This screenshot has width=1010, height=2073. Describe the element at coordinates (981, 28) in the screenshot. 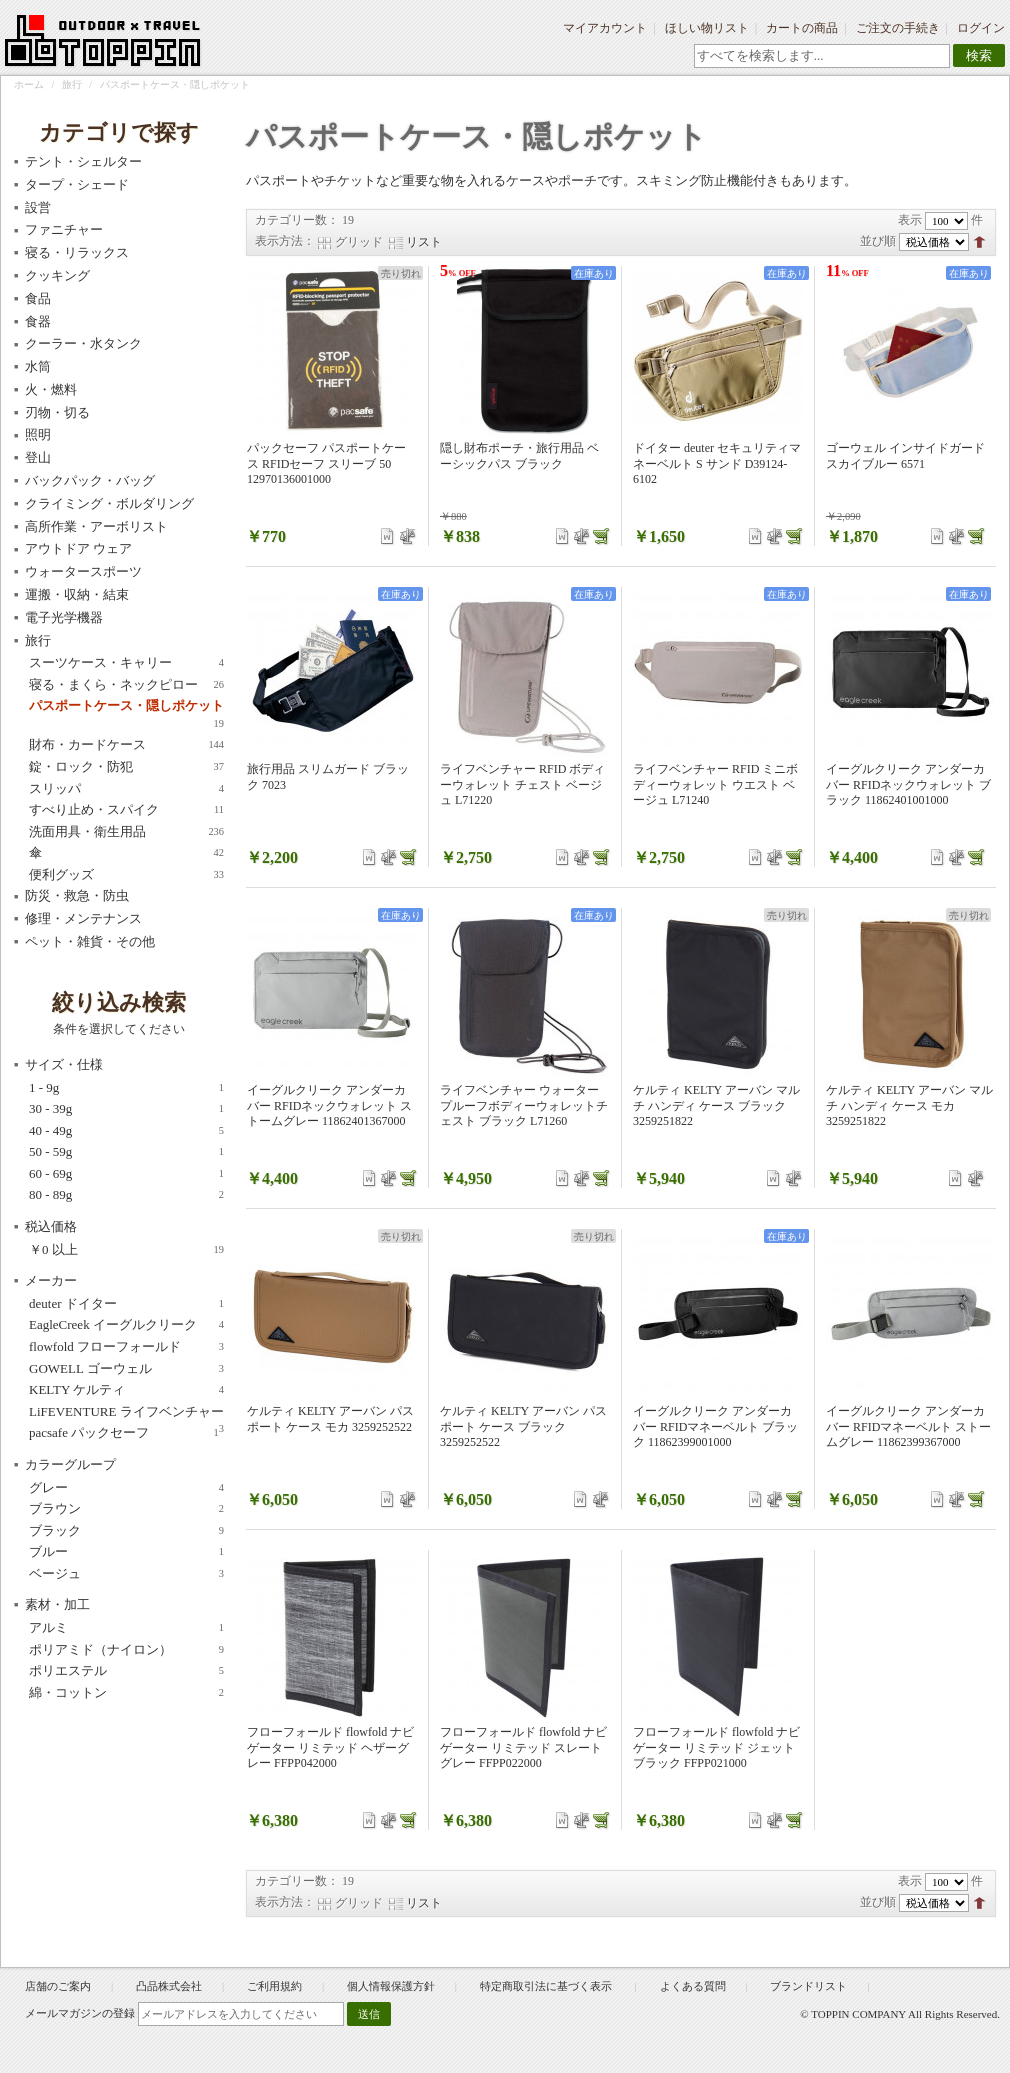

I see `ログイン` at that location.